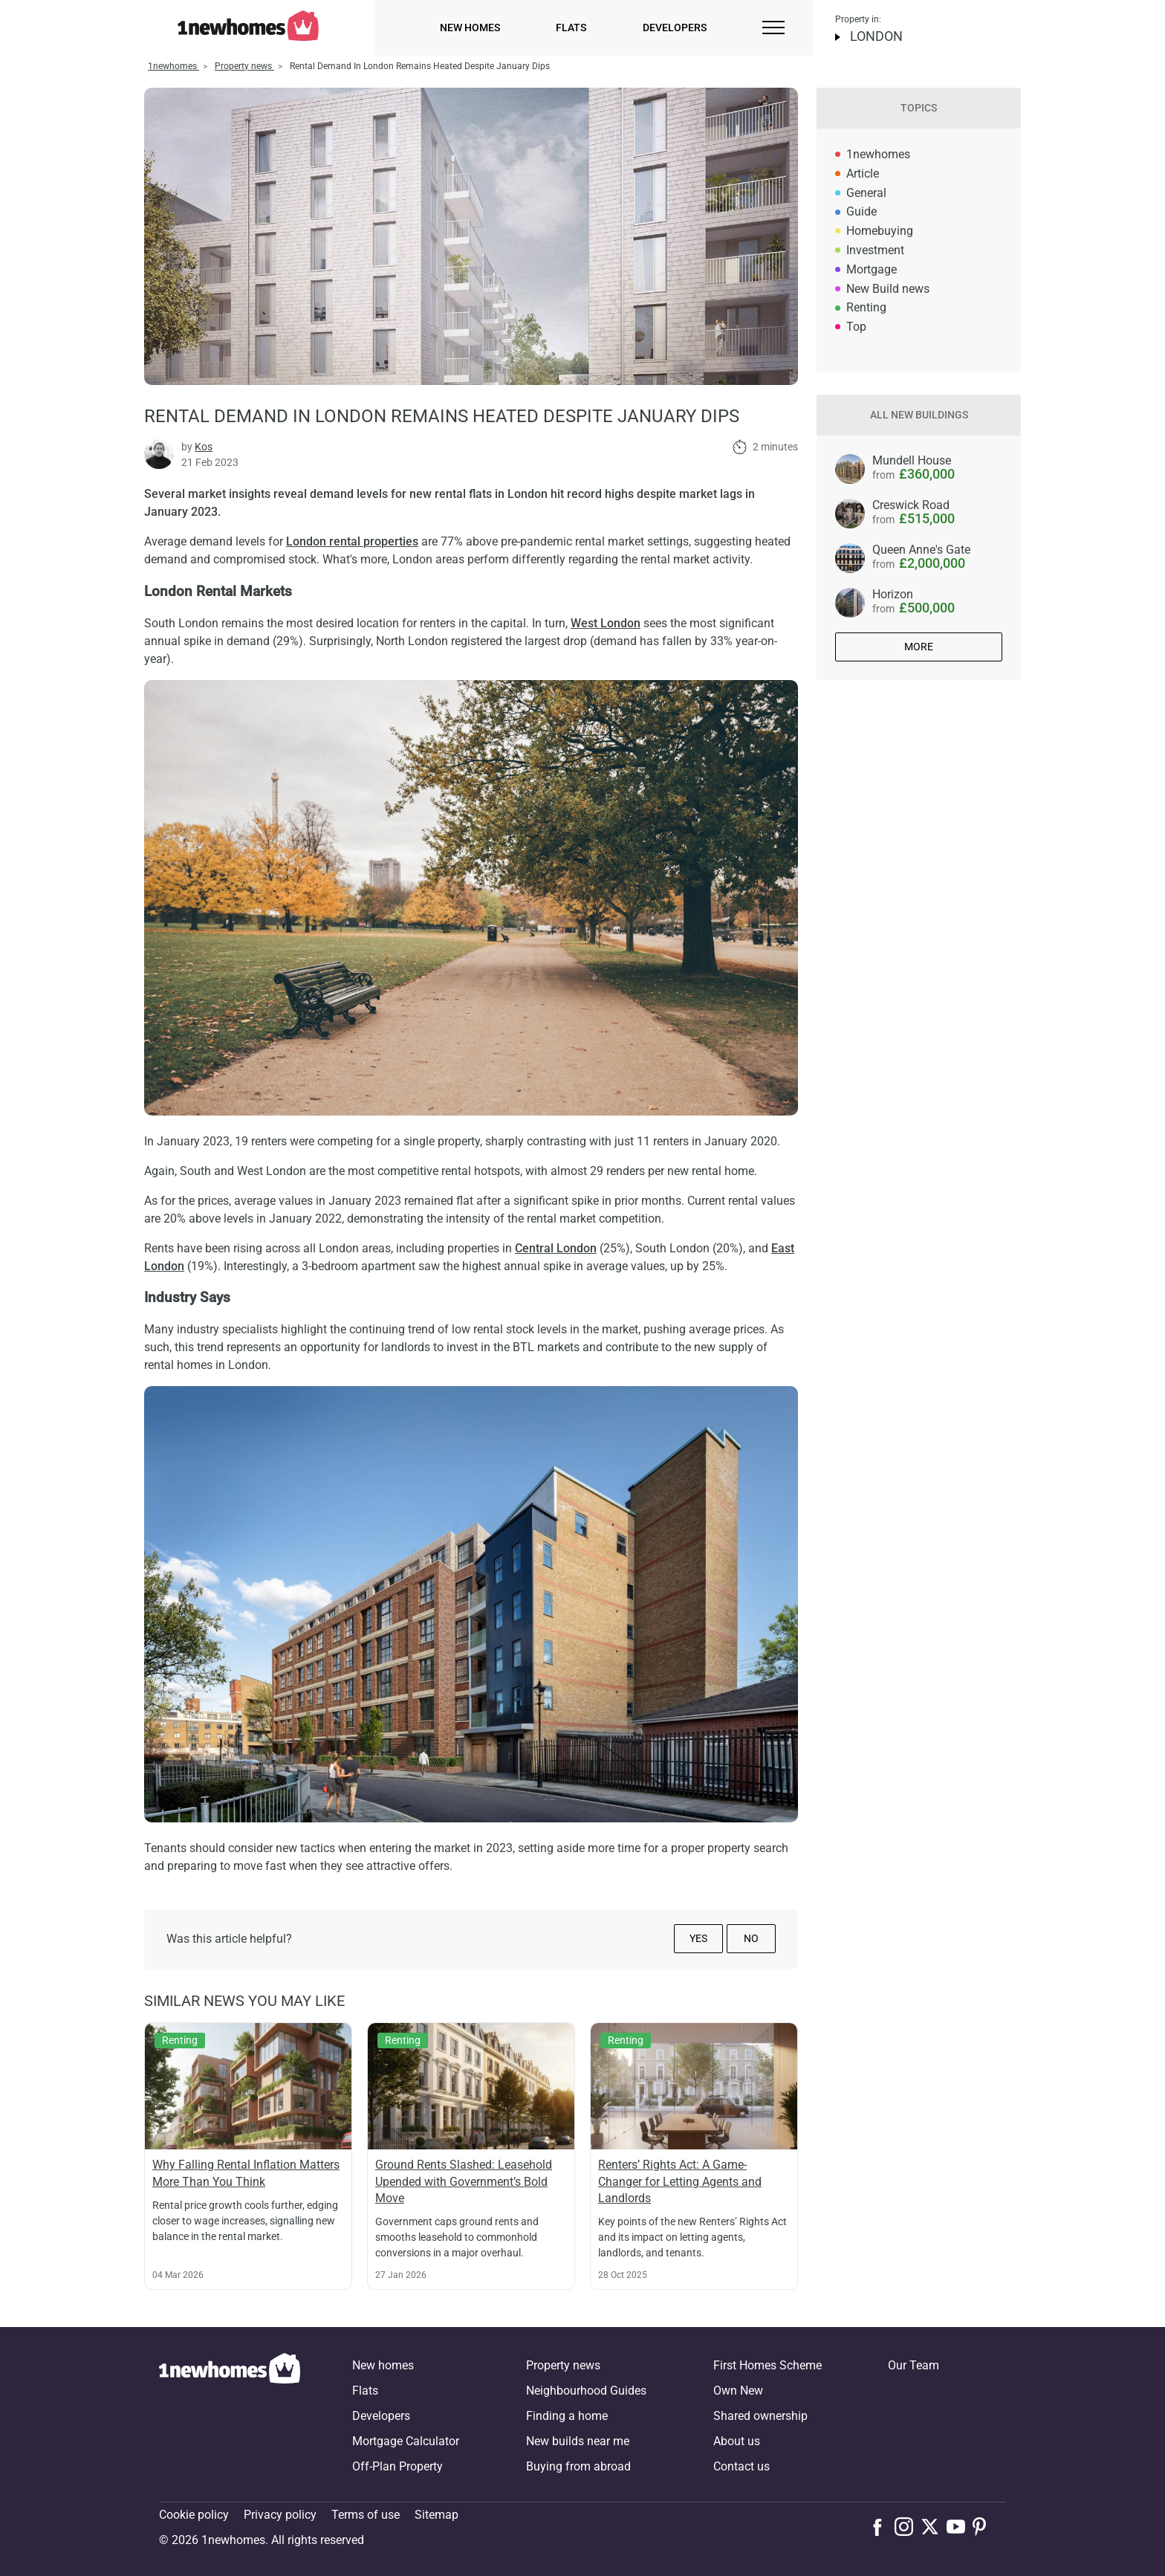  Describe the element at coordinates (567, 2416) in the screenshot. I see `Finding a home` at that location.